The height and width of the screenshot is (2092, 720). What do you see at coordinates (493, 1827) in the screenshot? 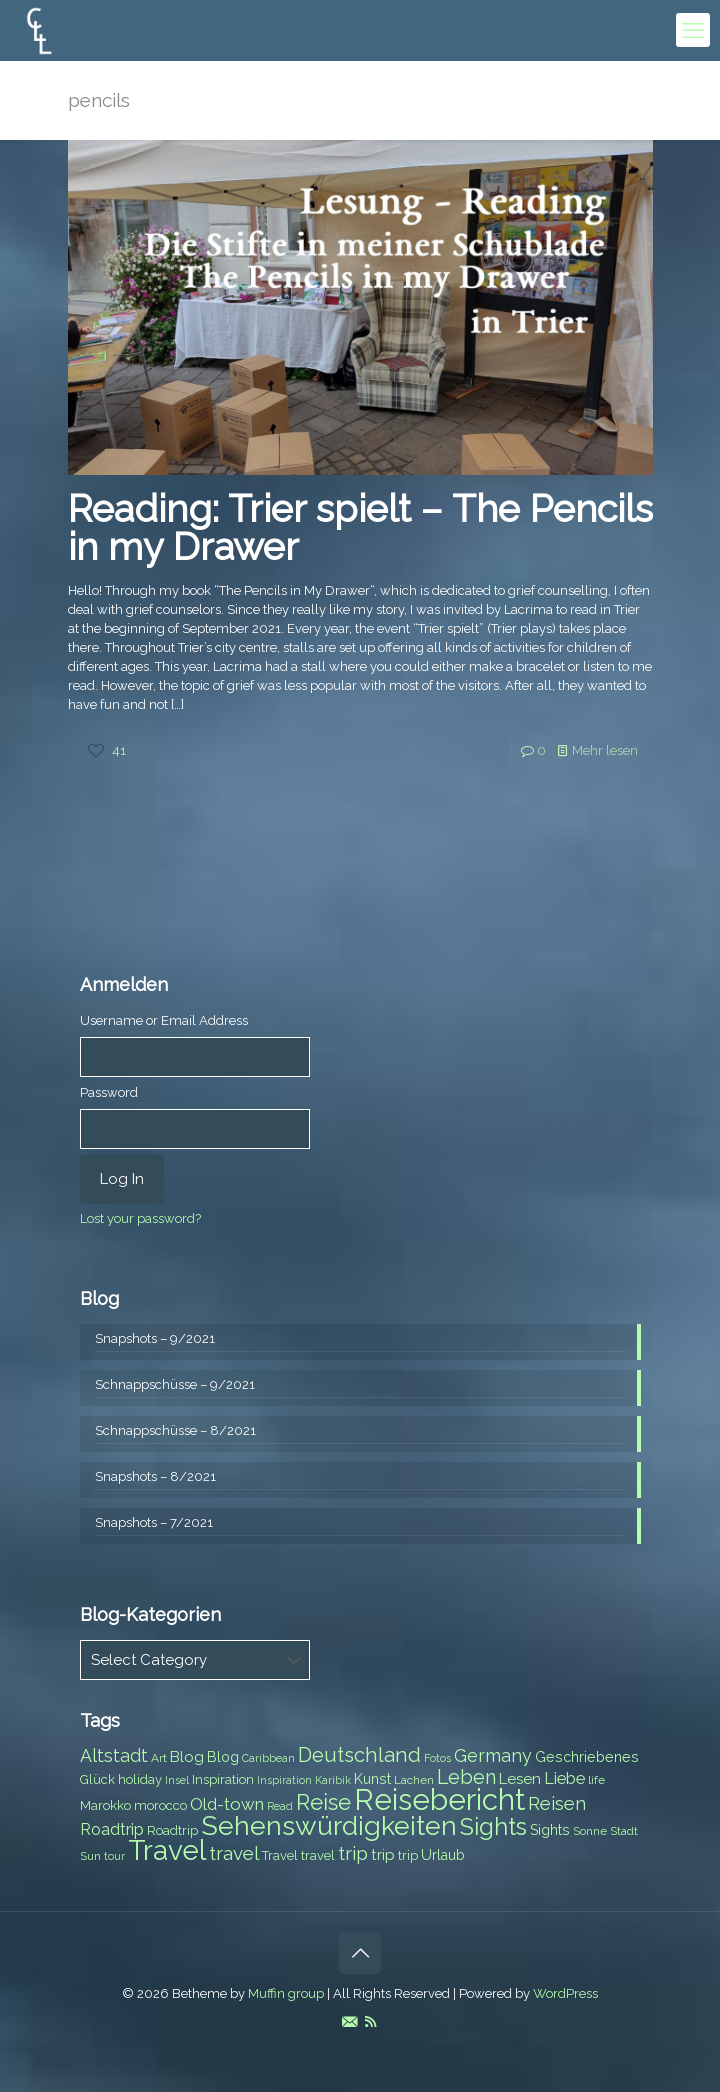
I see `Sights [Sights (25 items)]` at bounding box center [493, 1827].